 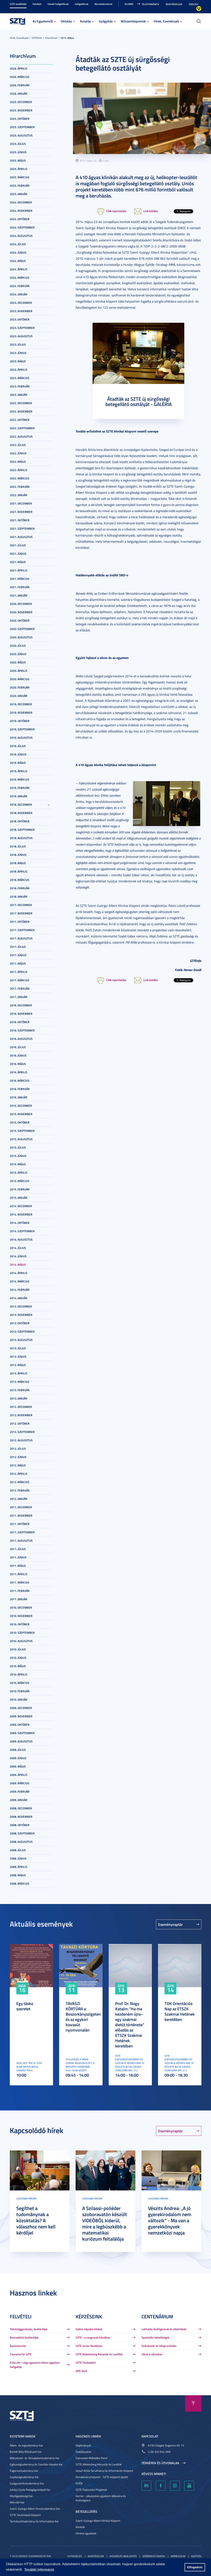 What do you see at coordinates (20, 185) in the screenshot?
I see `2025. Február` at bounding box center [20, 185].